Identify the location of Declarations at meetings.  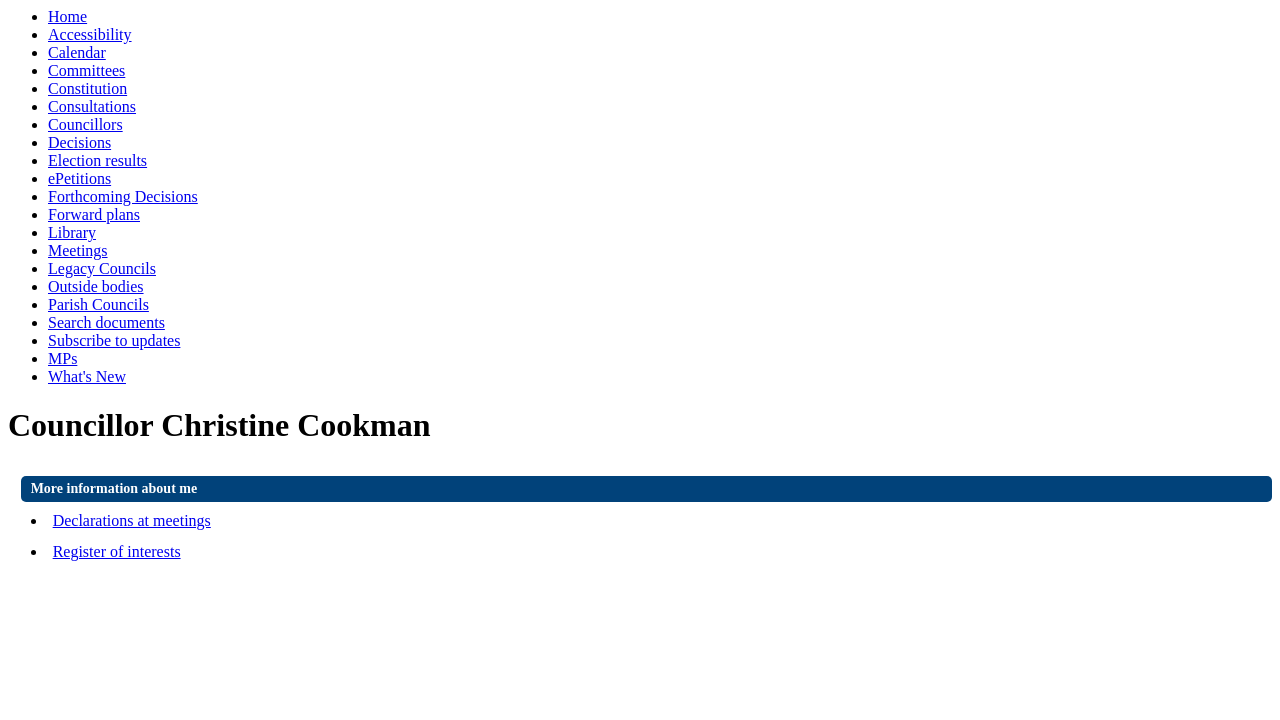
(132, 520).